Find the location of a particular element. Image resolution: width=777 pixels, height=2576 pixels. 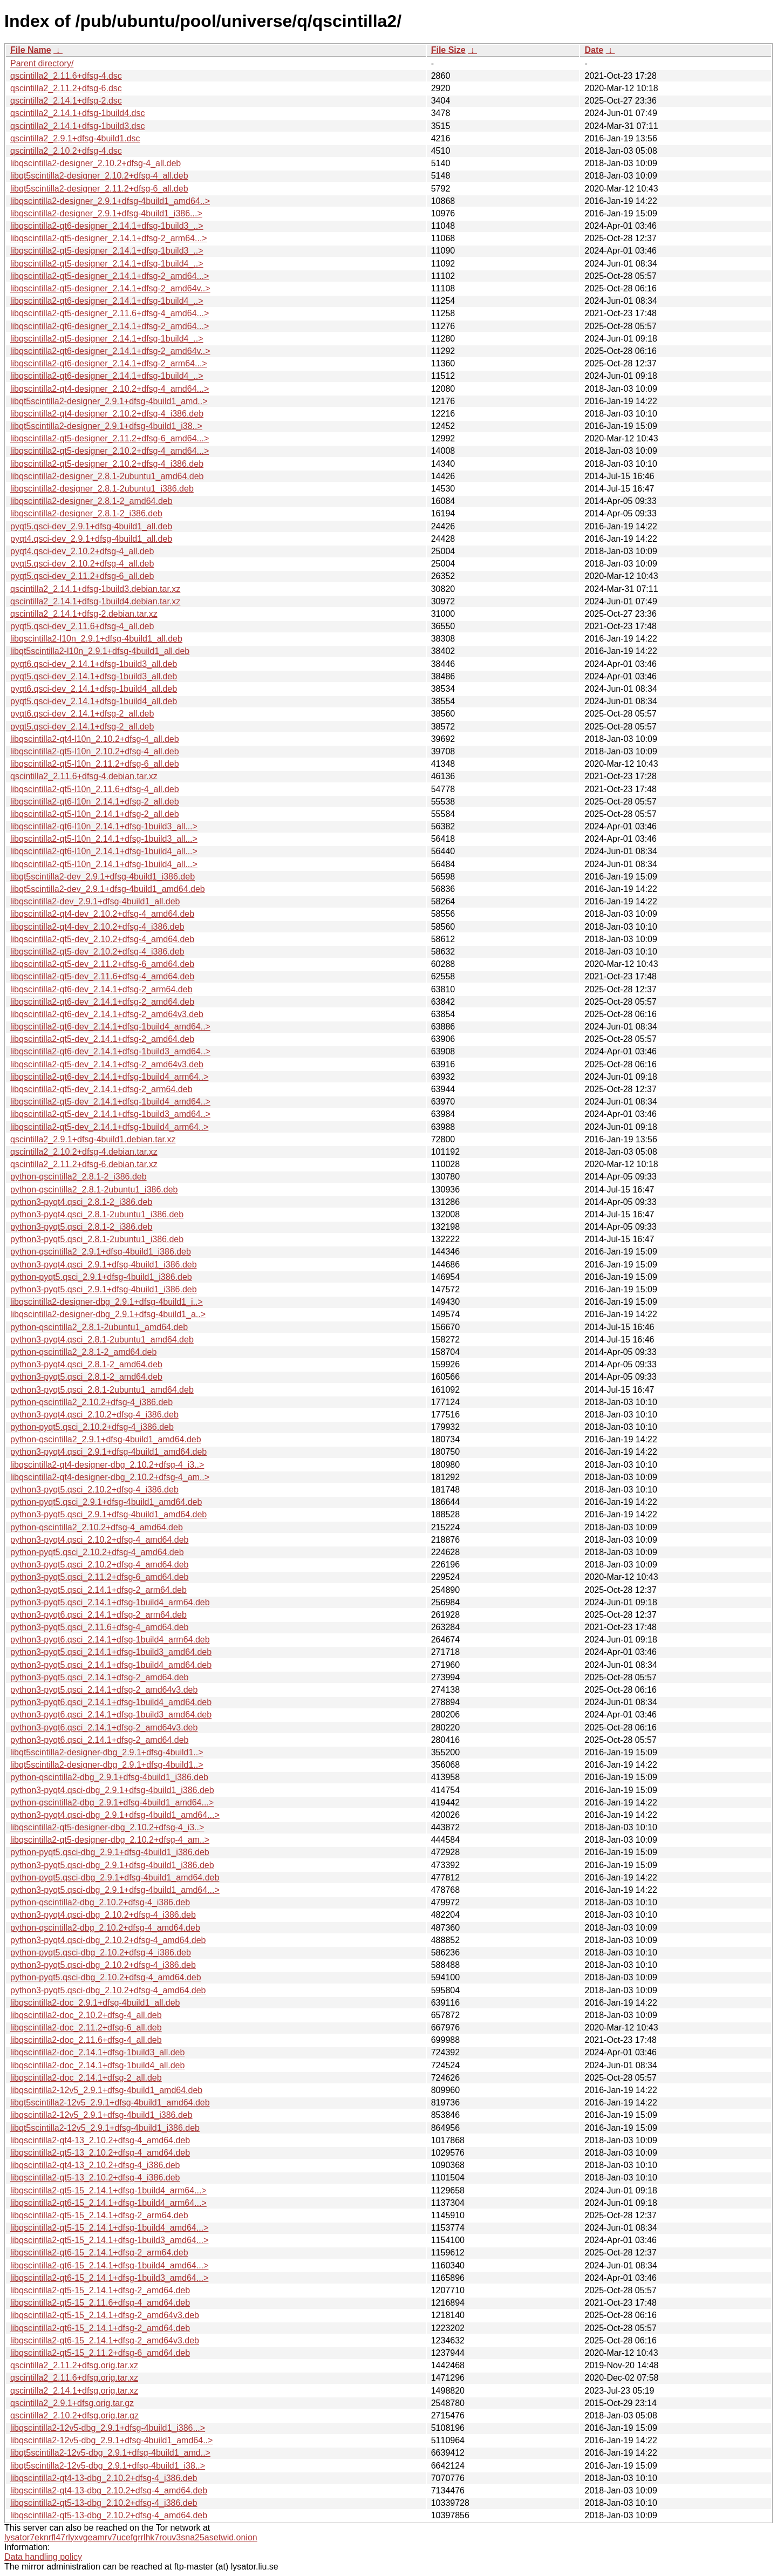

qscintilla2_2.10.2+dfsg-4.dsc is located at coordinates (66, 150).